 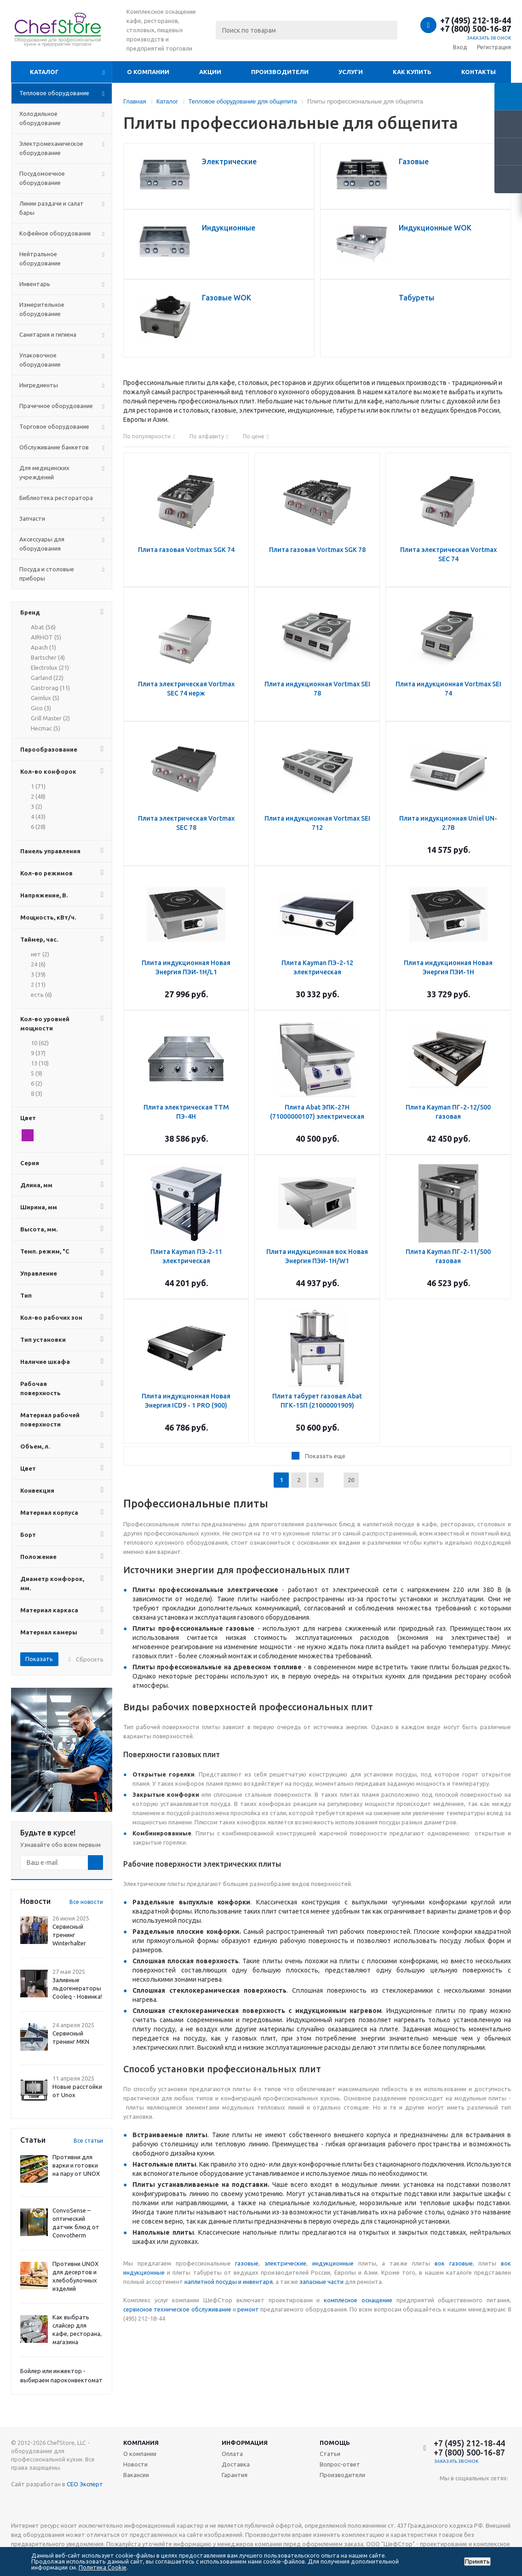 What do you see at coordinates (41, 309) in the screenshot?
I see `Измерительное оборудование` at bounding box center [41, 309].